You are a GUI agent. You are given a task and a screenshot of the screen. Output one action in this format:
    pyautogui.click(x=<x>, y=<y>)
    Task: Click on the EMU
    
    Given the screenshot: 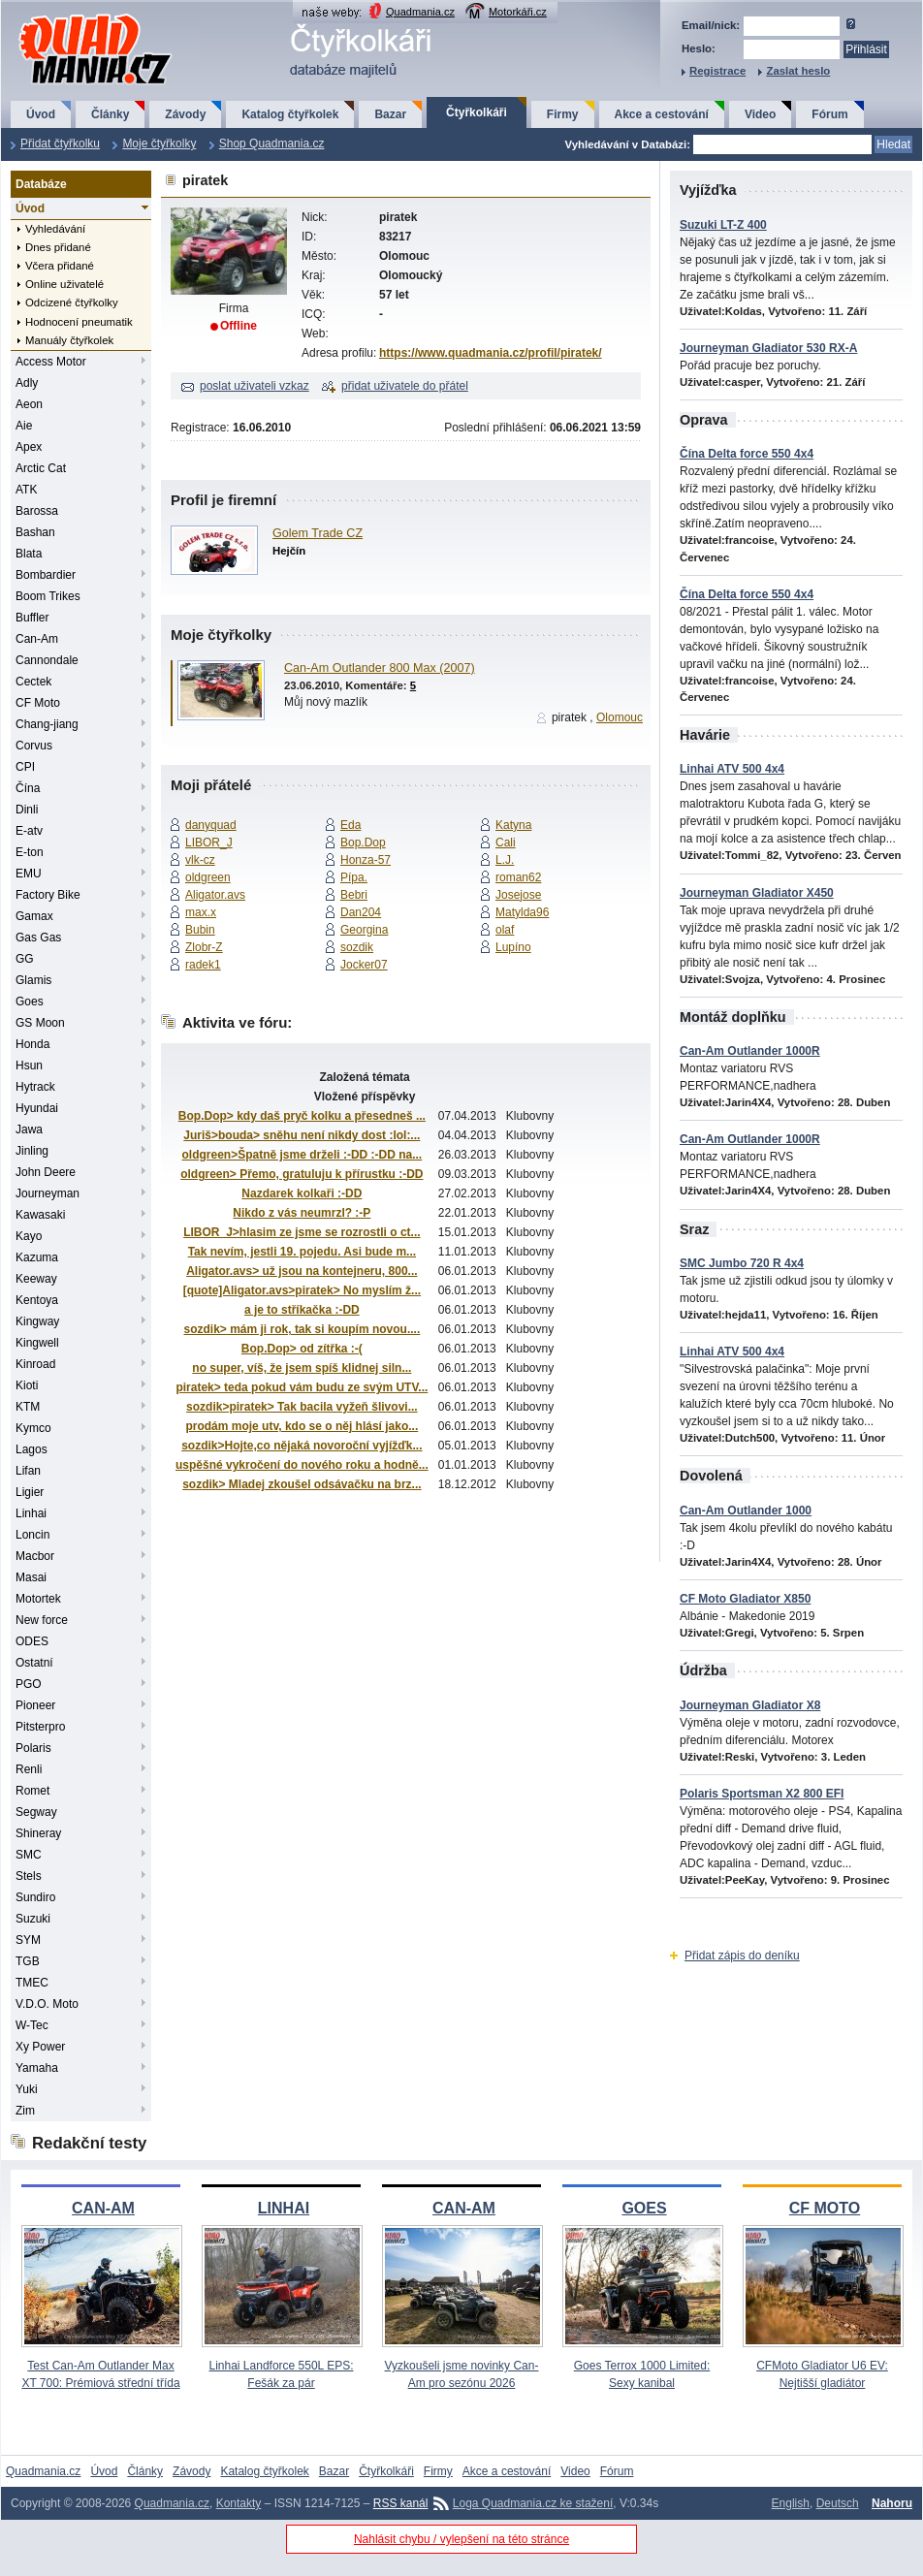 What is the action you would take?
    pyautogui.click(x=29, y=873)
    